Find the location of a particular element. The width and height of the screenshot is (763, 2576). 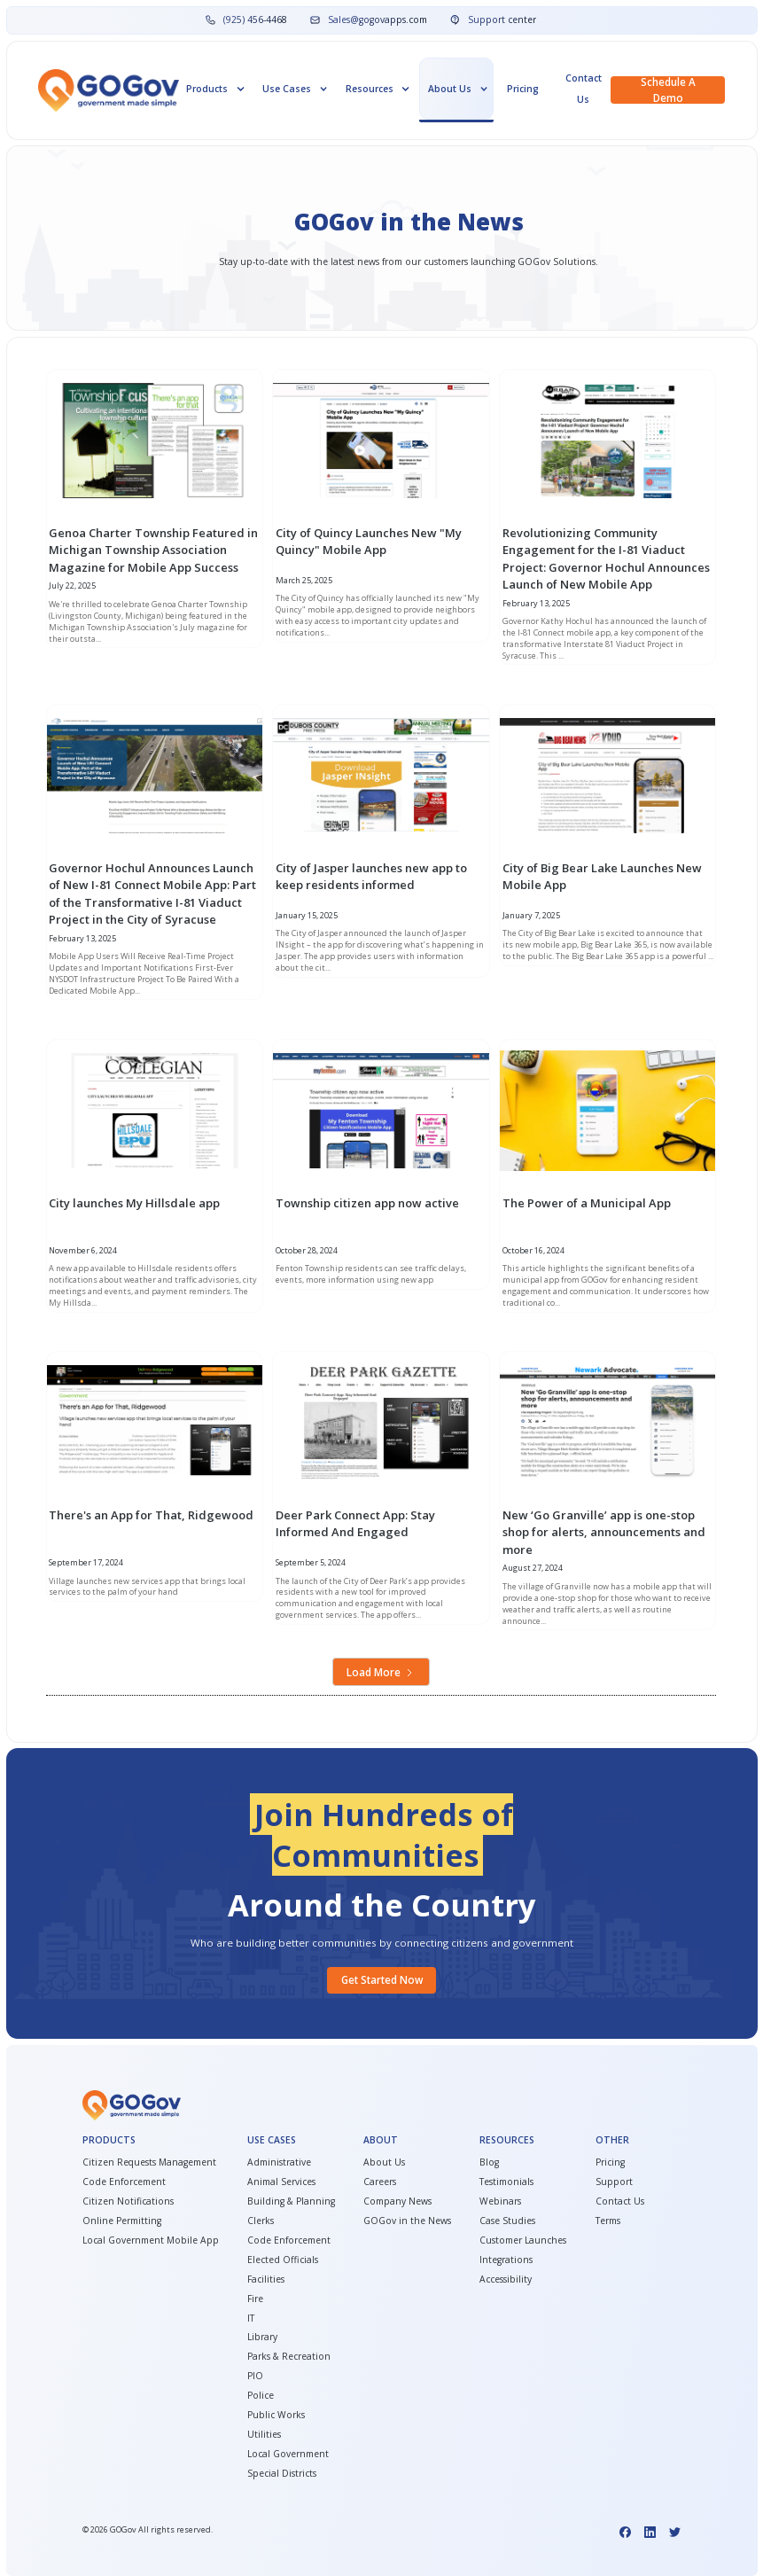

Citizen Requests Management is located at coordinates (149, 2162).